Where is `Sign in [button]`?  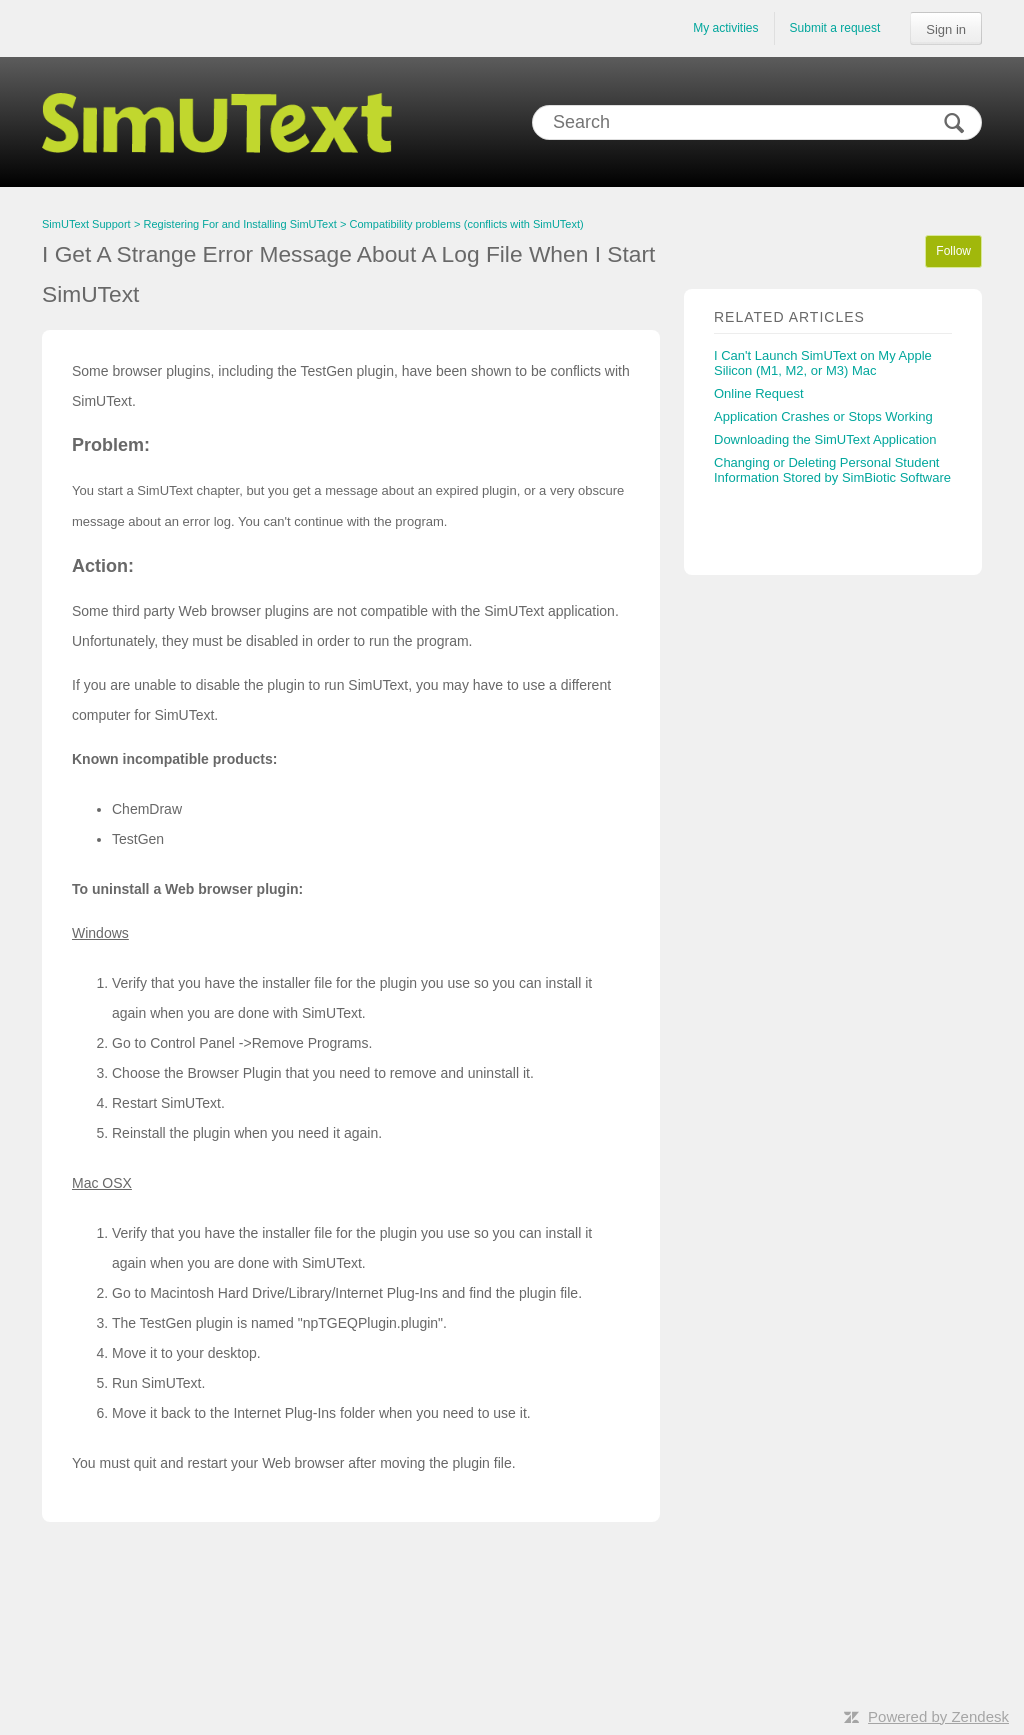 Sign in [button] is located at coordinates (946, 29).